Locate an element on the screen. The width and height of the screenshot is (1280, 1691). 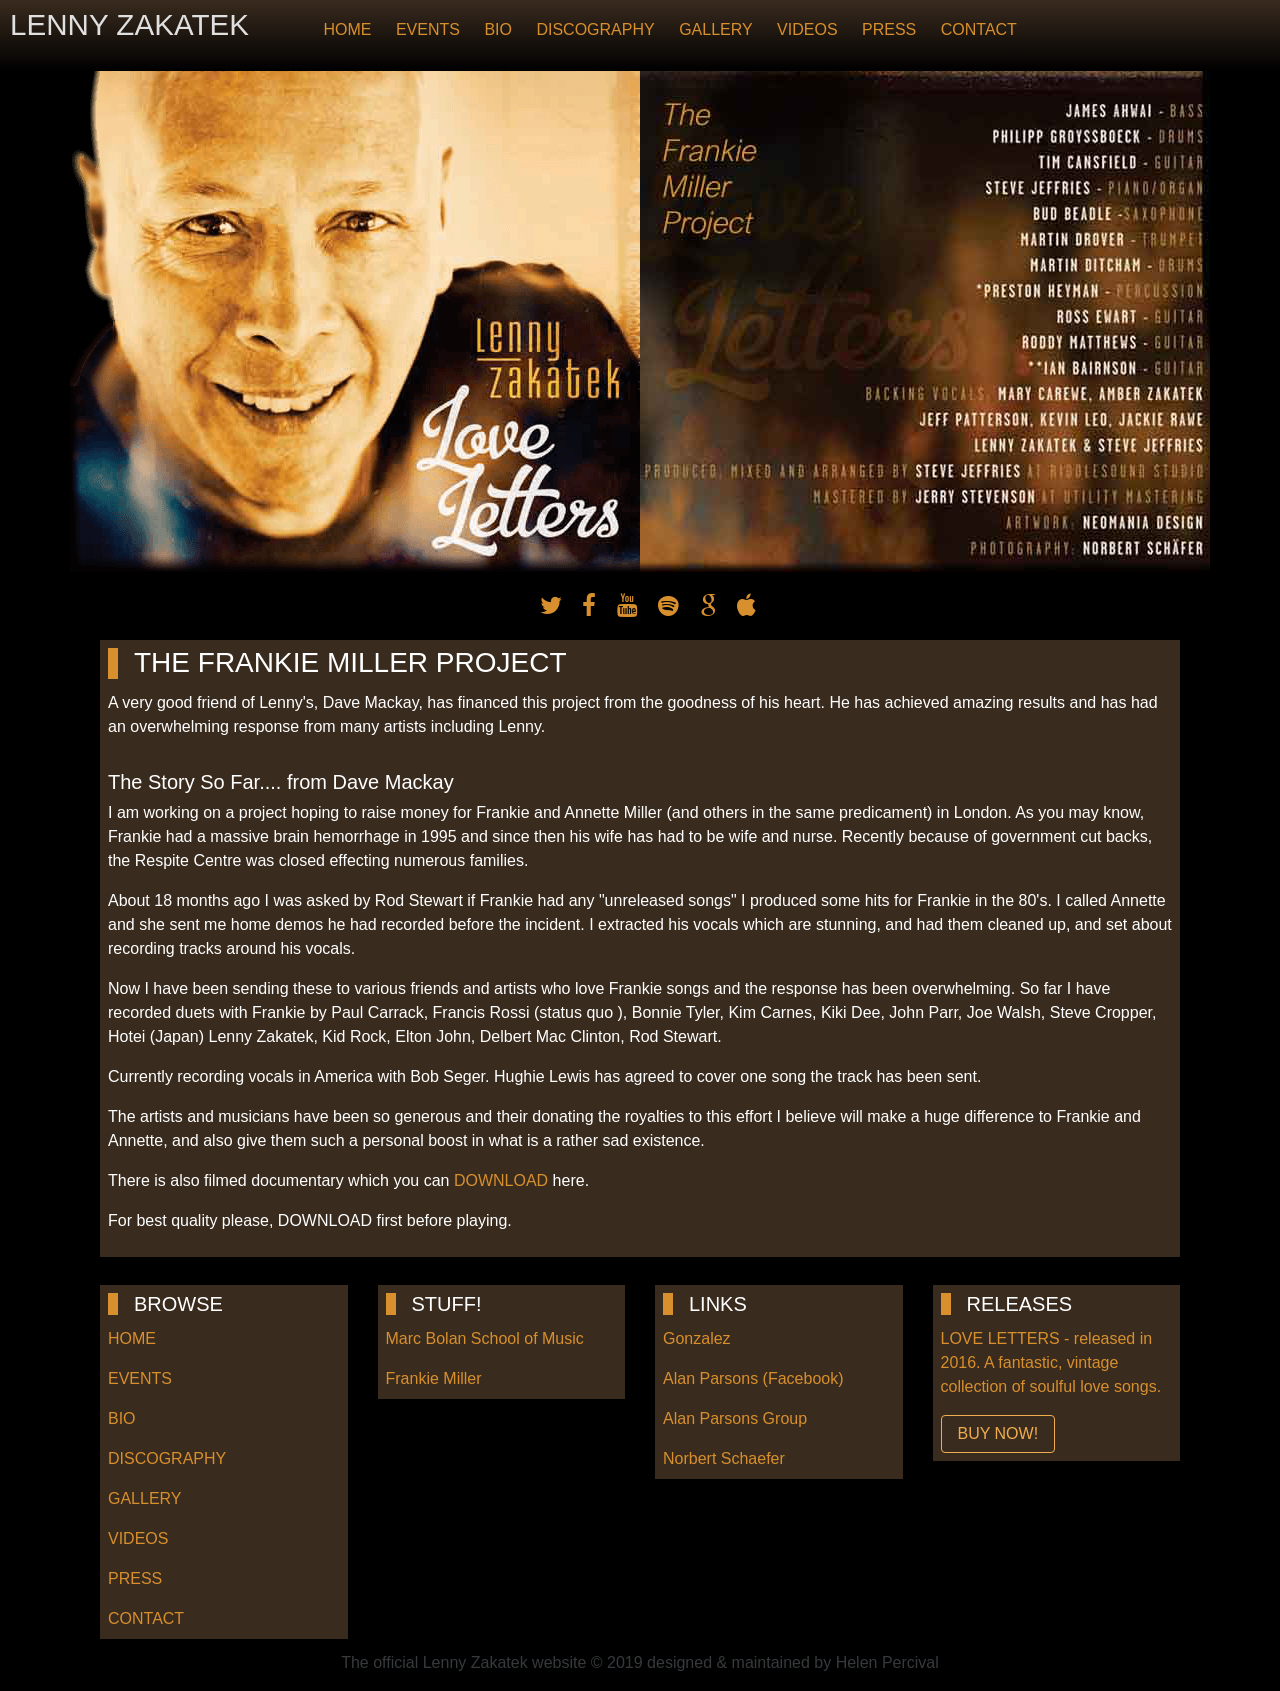
Alan Parsons Group is located at coordinates (735, 1418).